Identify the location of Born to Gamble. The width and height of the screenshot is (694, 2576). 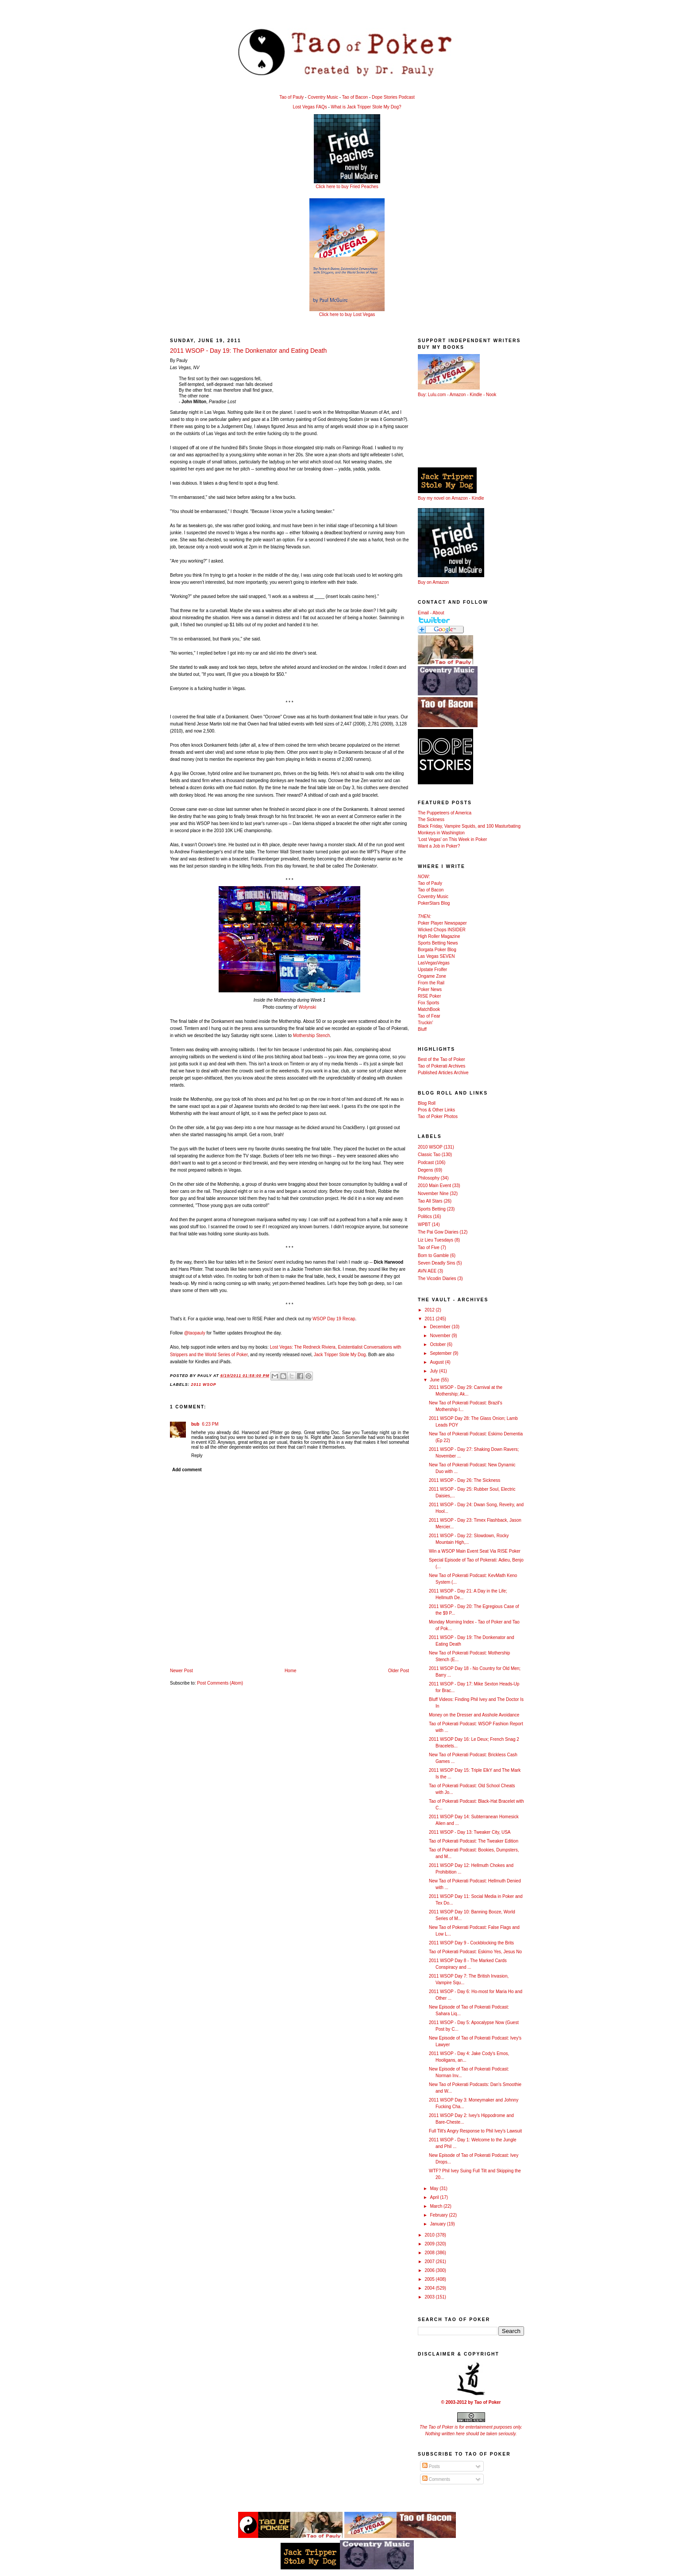
(433, 1255).